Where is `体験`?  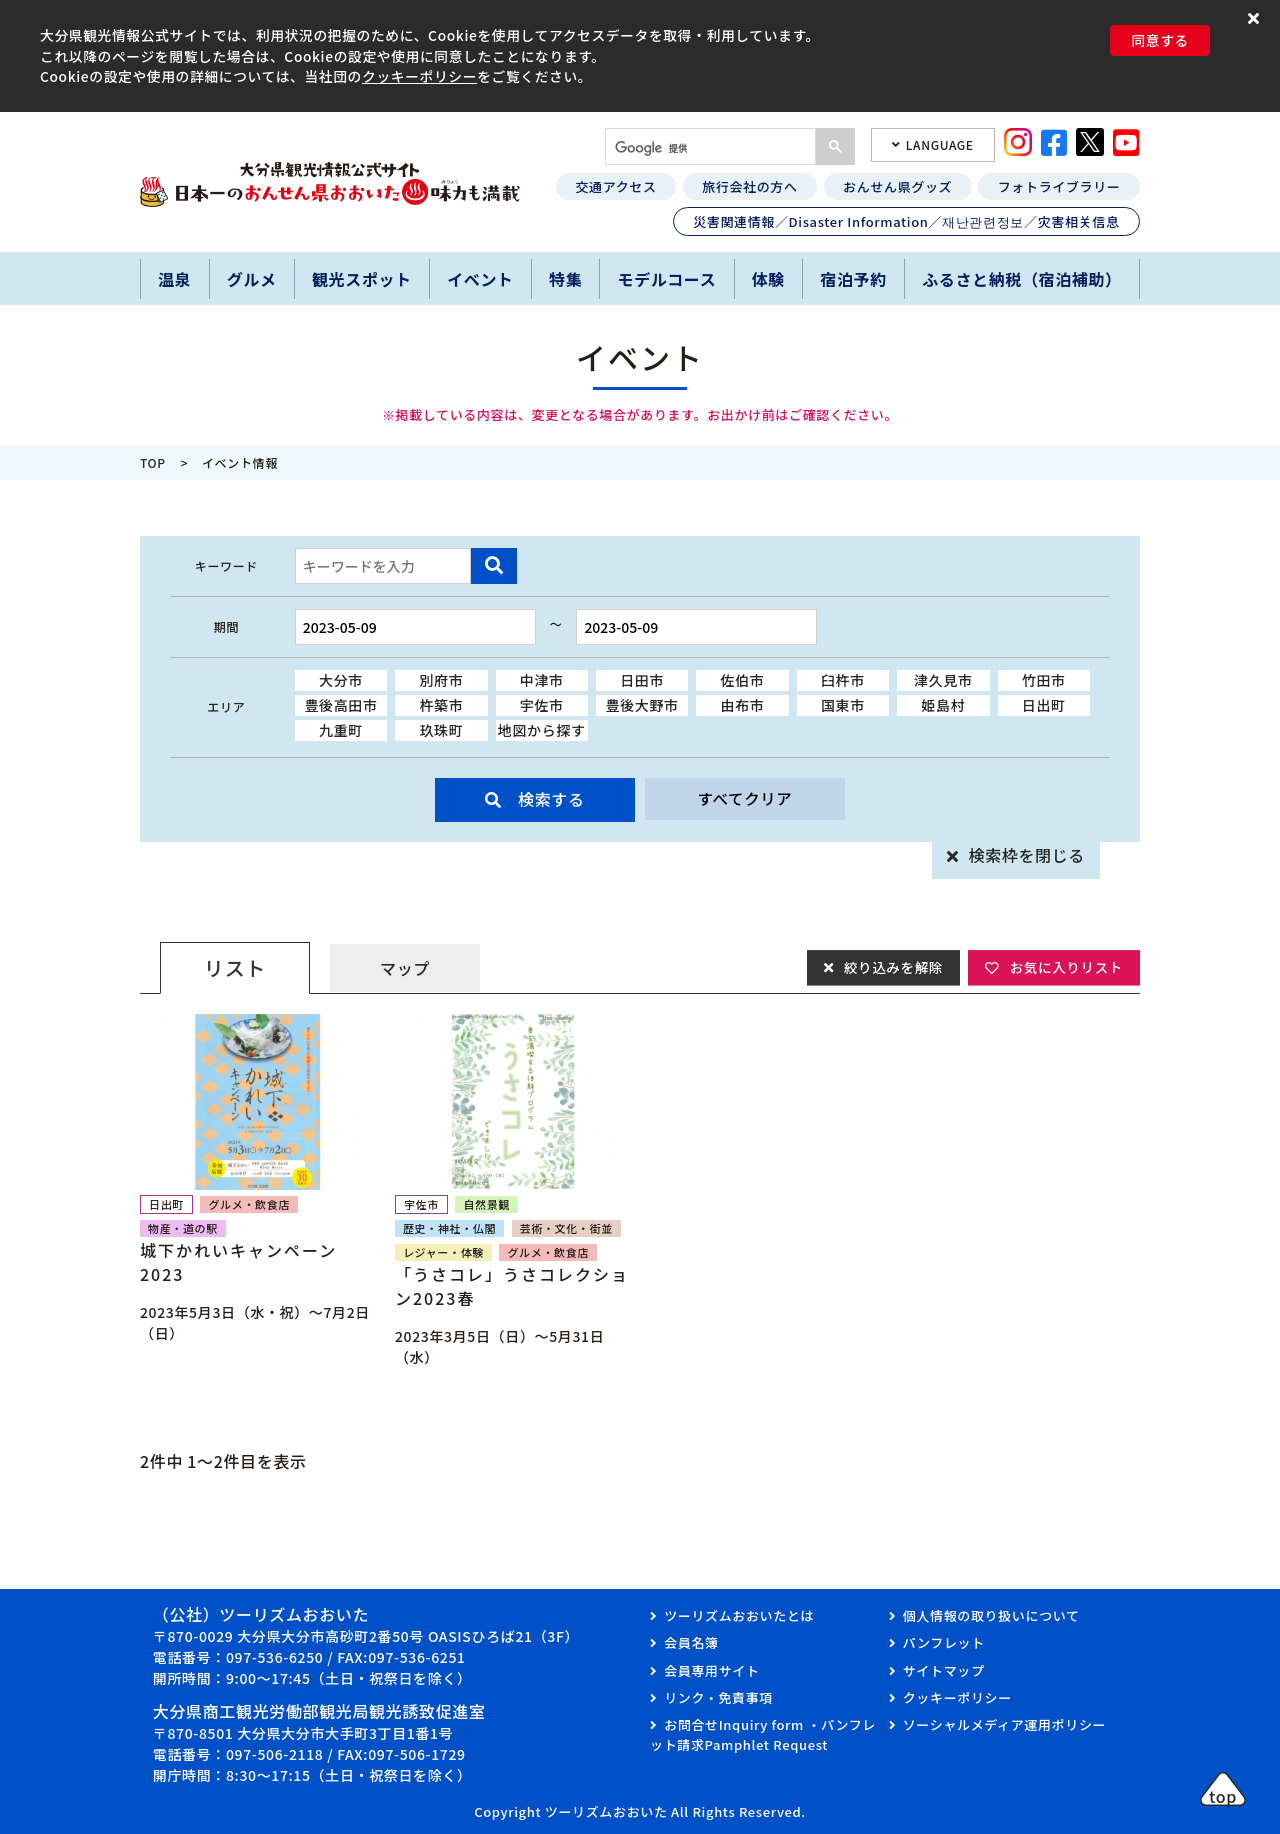 体験 is located at coordinates (768, 279).